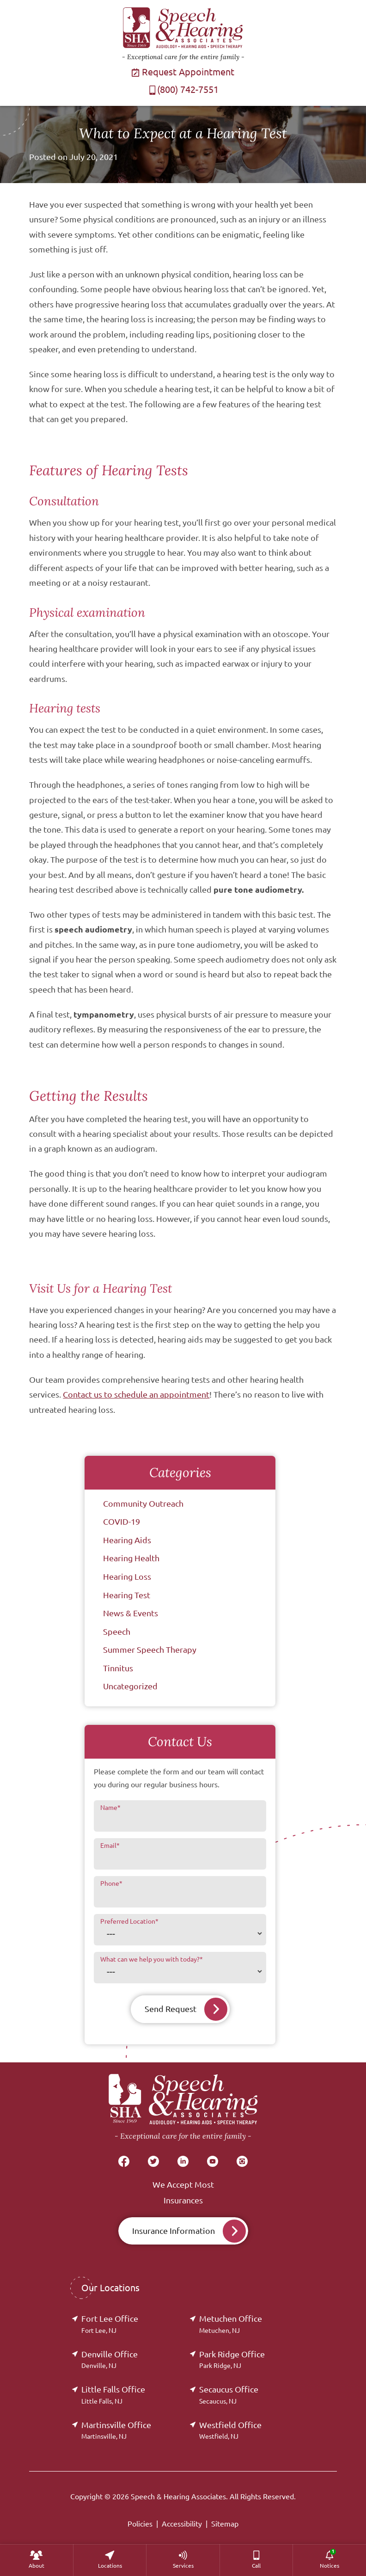  Describe the element at coordinates (129, 1921) in the screenshot. I see `Preferred Location` at that location.